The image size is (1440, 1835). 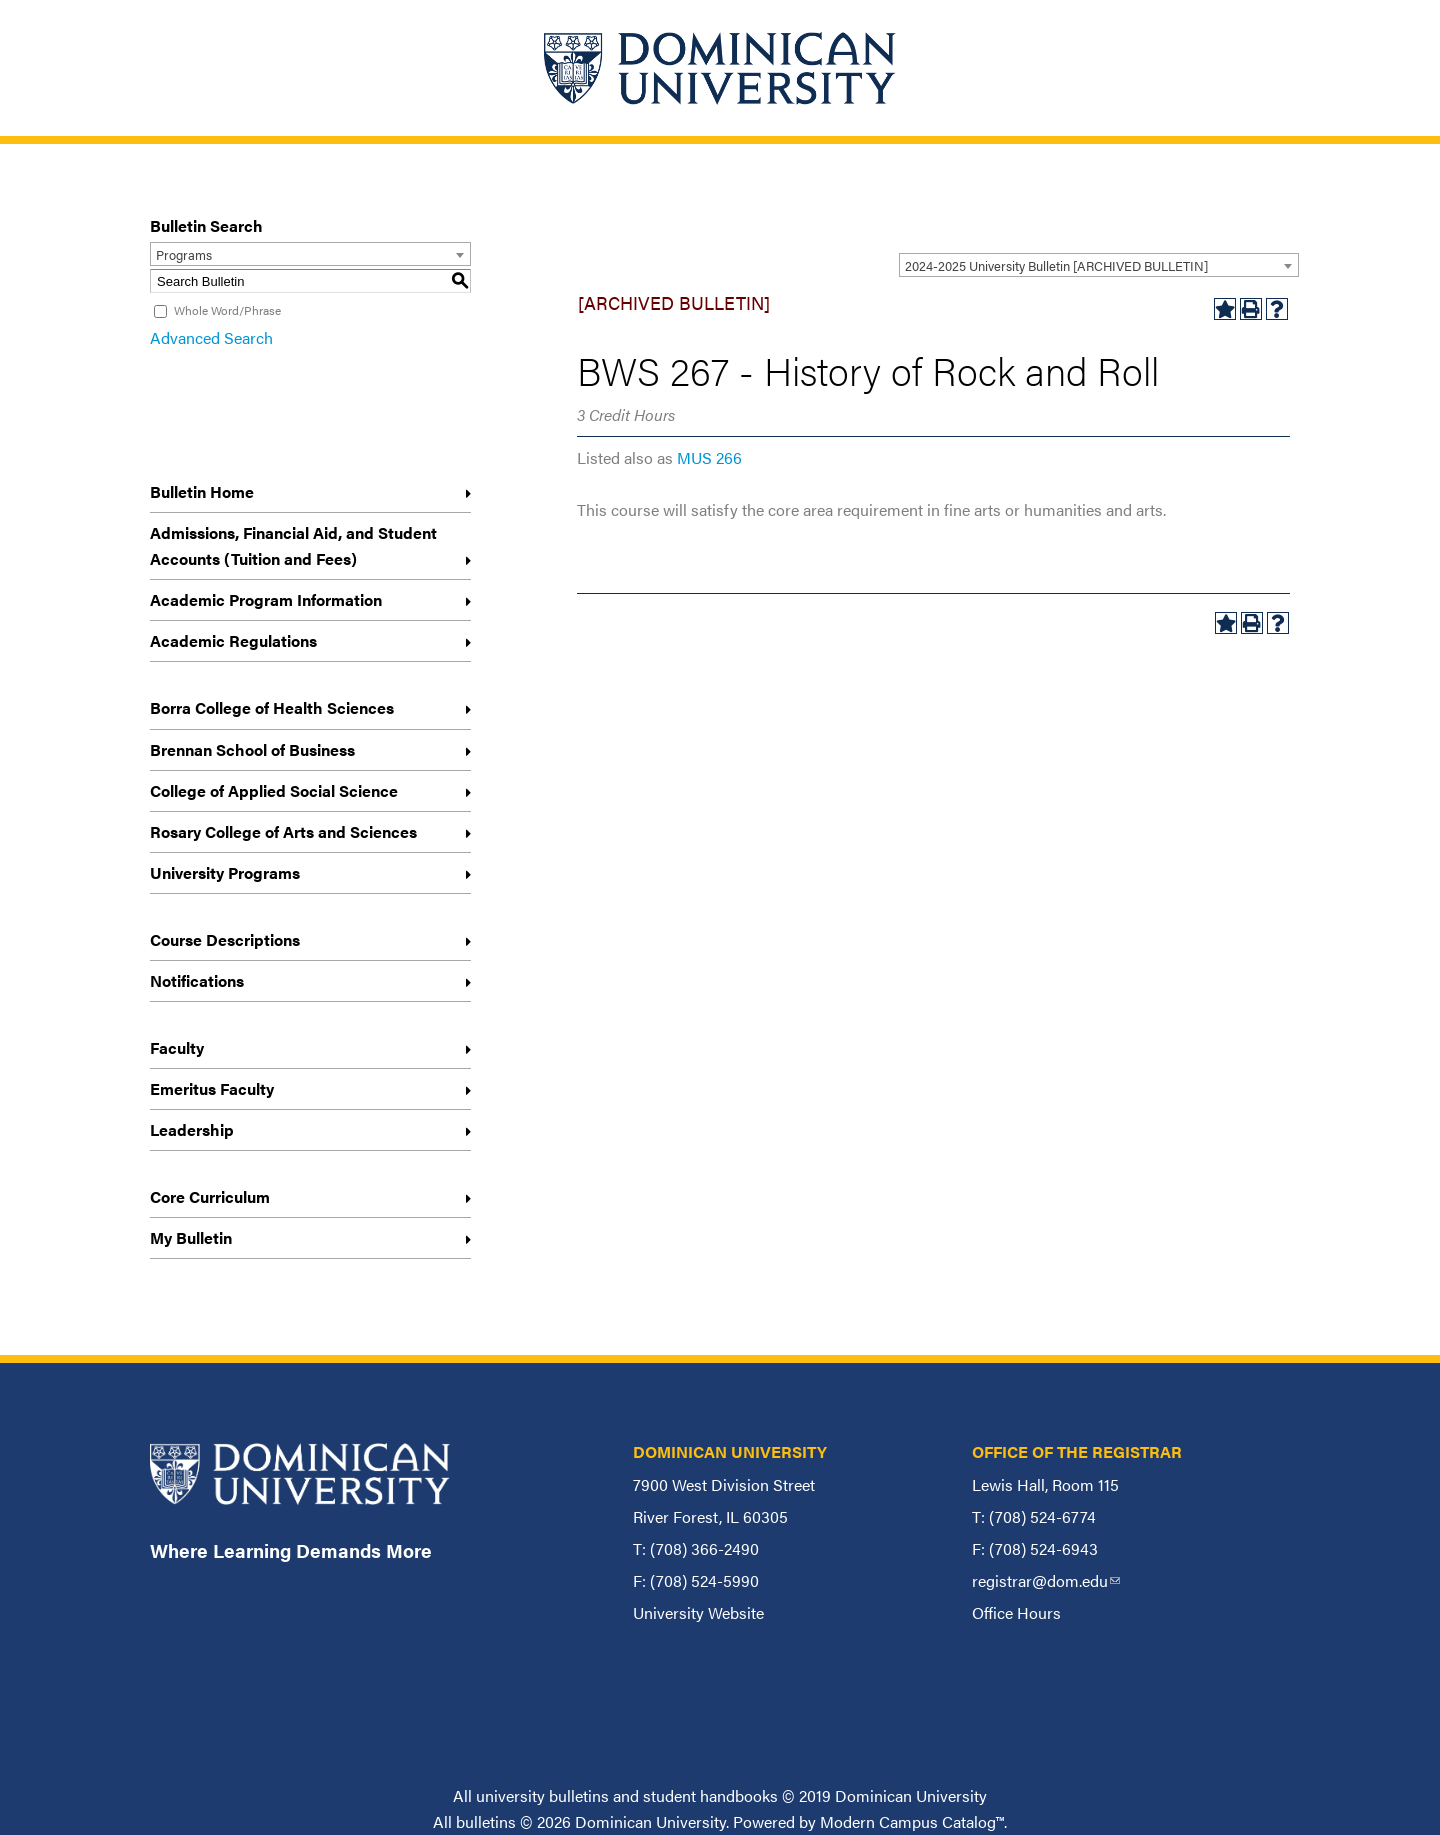 I want to click on Advanced Search, so click(x=211, y=337).